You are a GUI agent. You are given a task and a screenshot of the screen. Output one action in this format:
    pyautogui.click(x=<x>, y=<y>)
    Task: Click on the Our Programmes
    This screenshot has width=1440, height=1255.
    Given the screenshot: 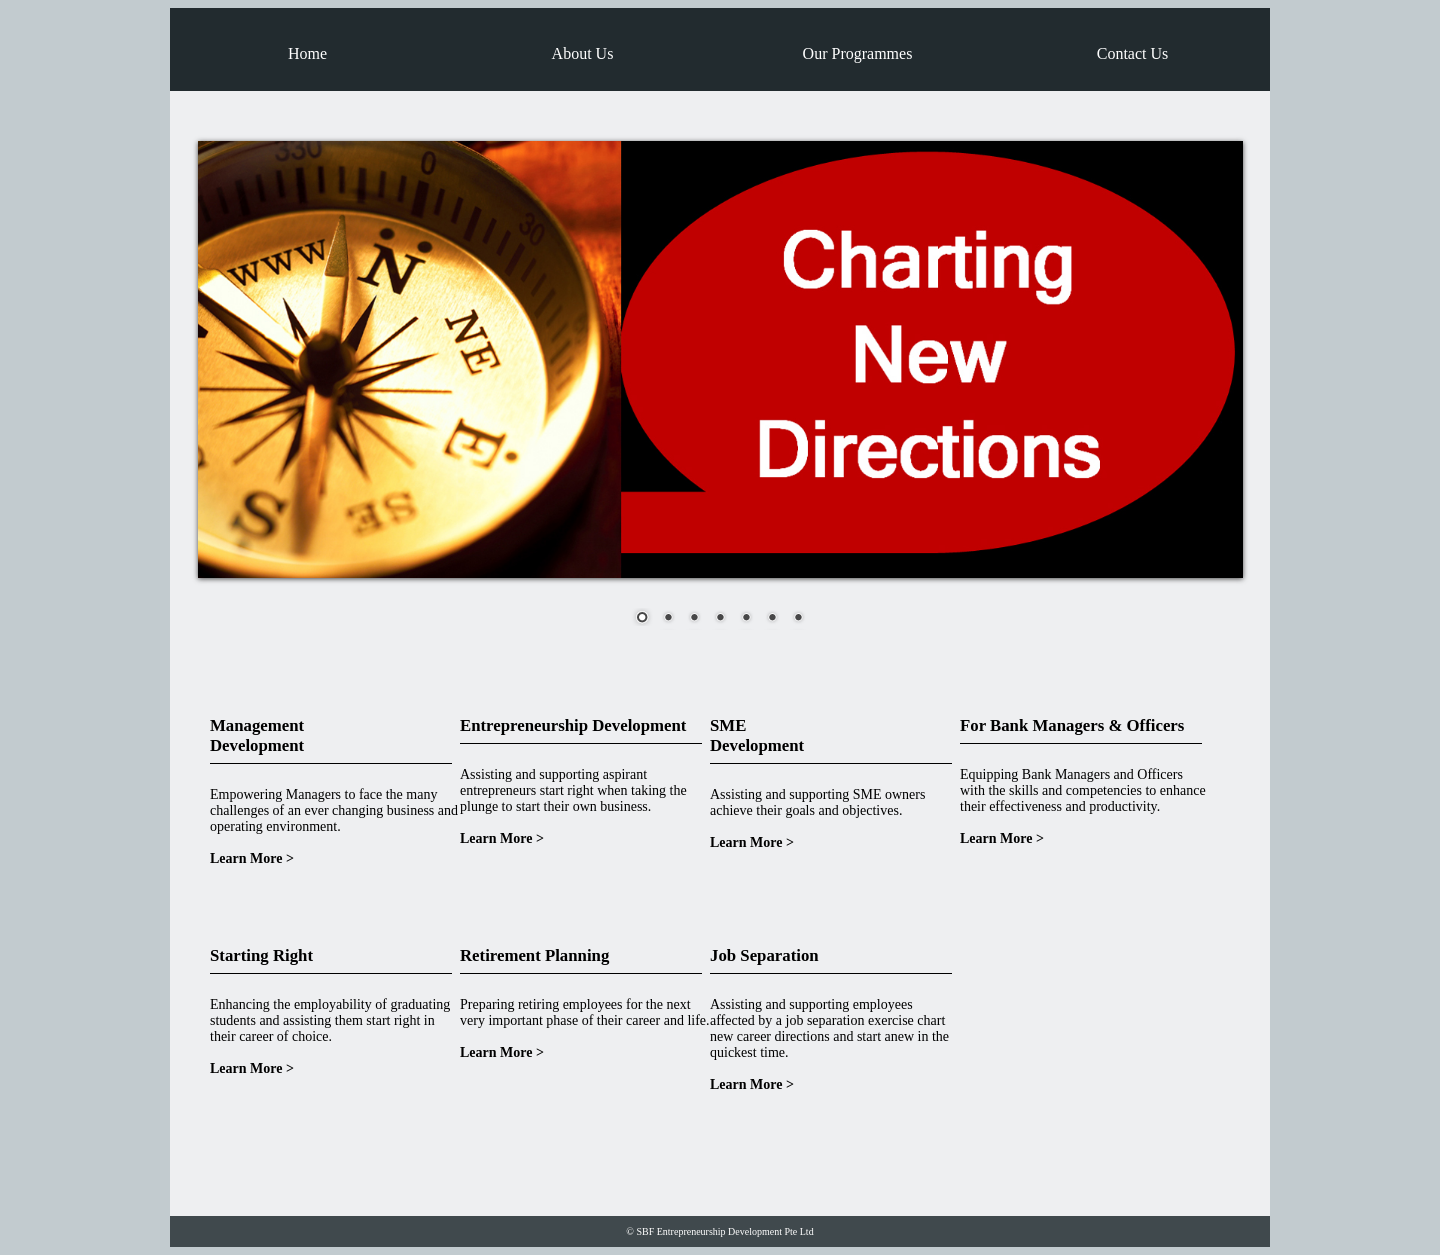 What is the action you would take?
    pyautogui.click(x=858, y=53)
    